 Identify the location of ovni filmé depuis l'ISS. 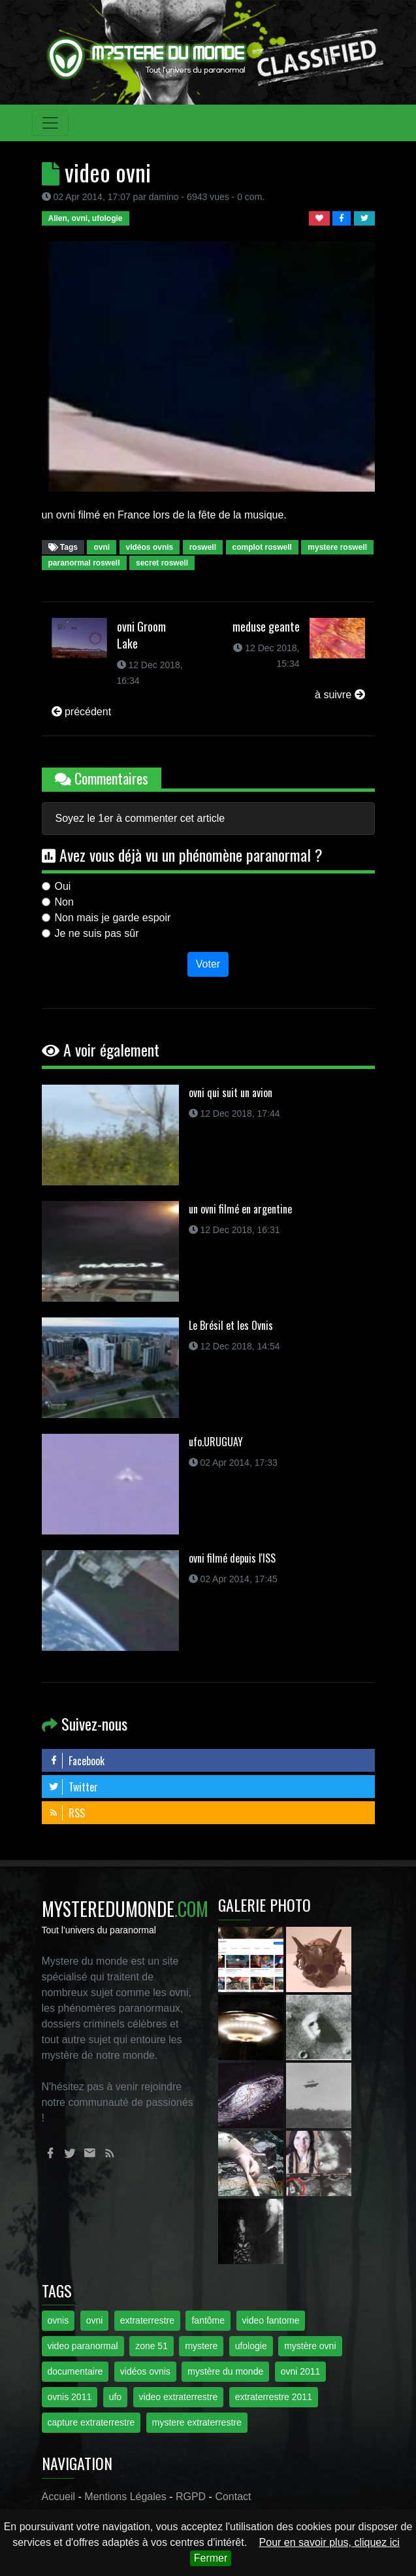
(232, 1558).